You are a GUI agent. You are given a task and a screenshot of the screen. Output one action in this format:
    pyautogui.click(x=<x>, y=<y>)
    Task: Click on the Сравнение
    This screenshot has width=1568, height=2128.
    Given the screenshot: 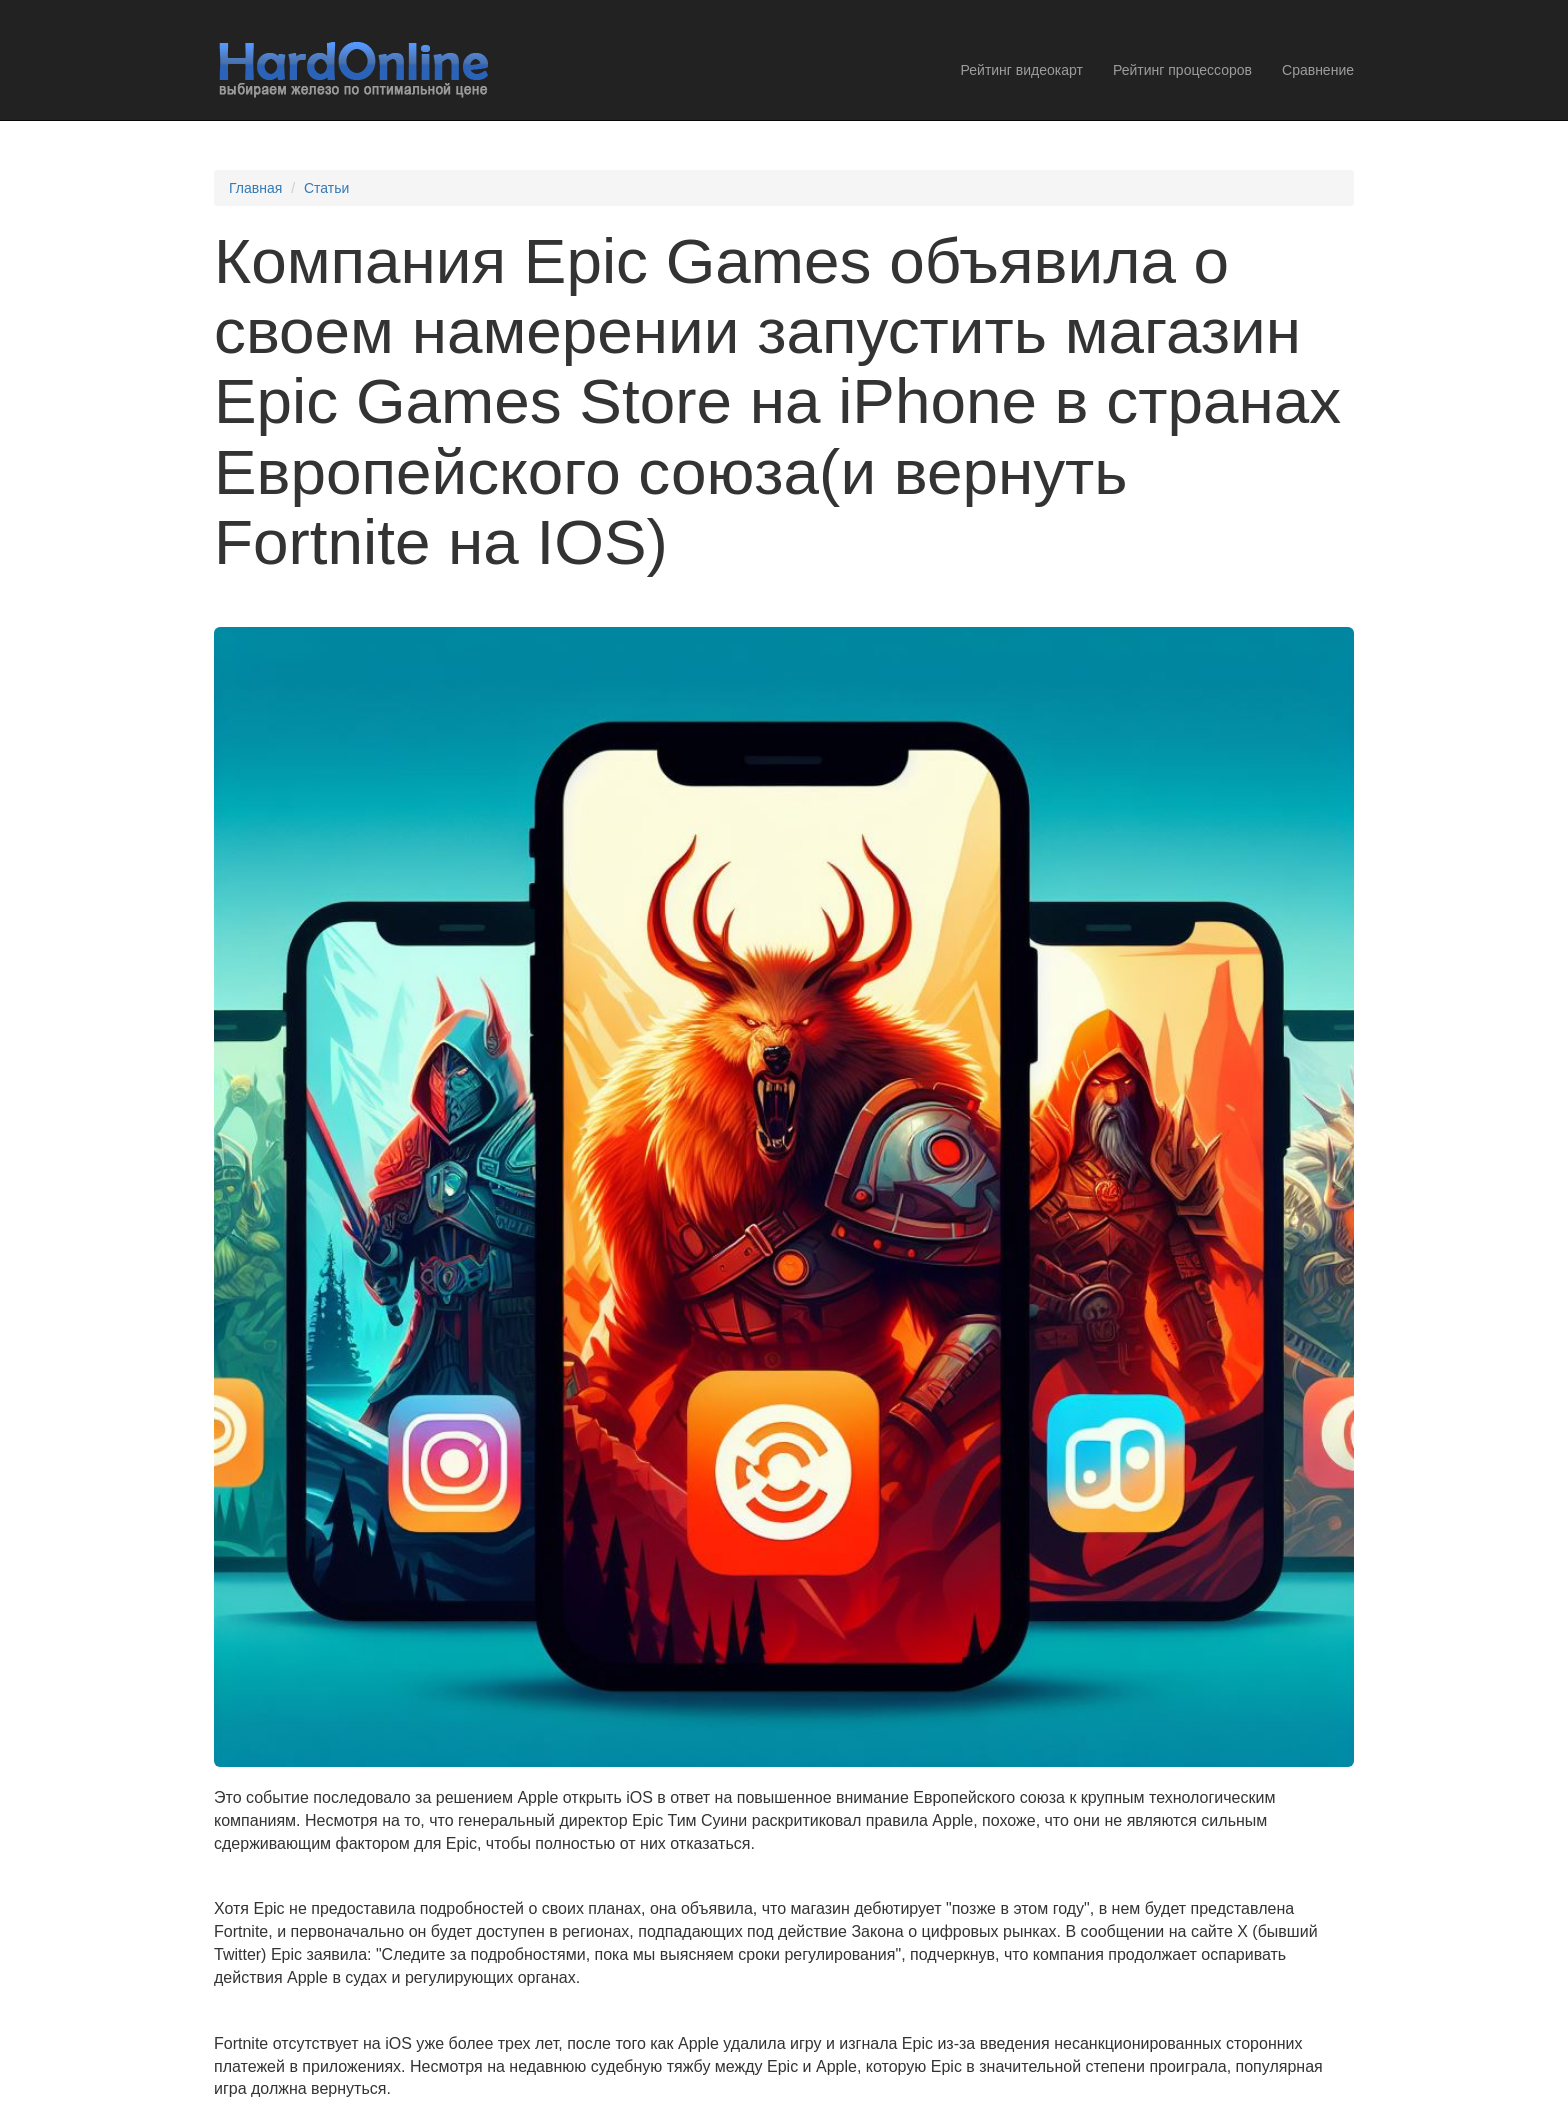 What is the action you would take?
    pyautogui.click(x=1318, y=70)
    